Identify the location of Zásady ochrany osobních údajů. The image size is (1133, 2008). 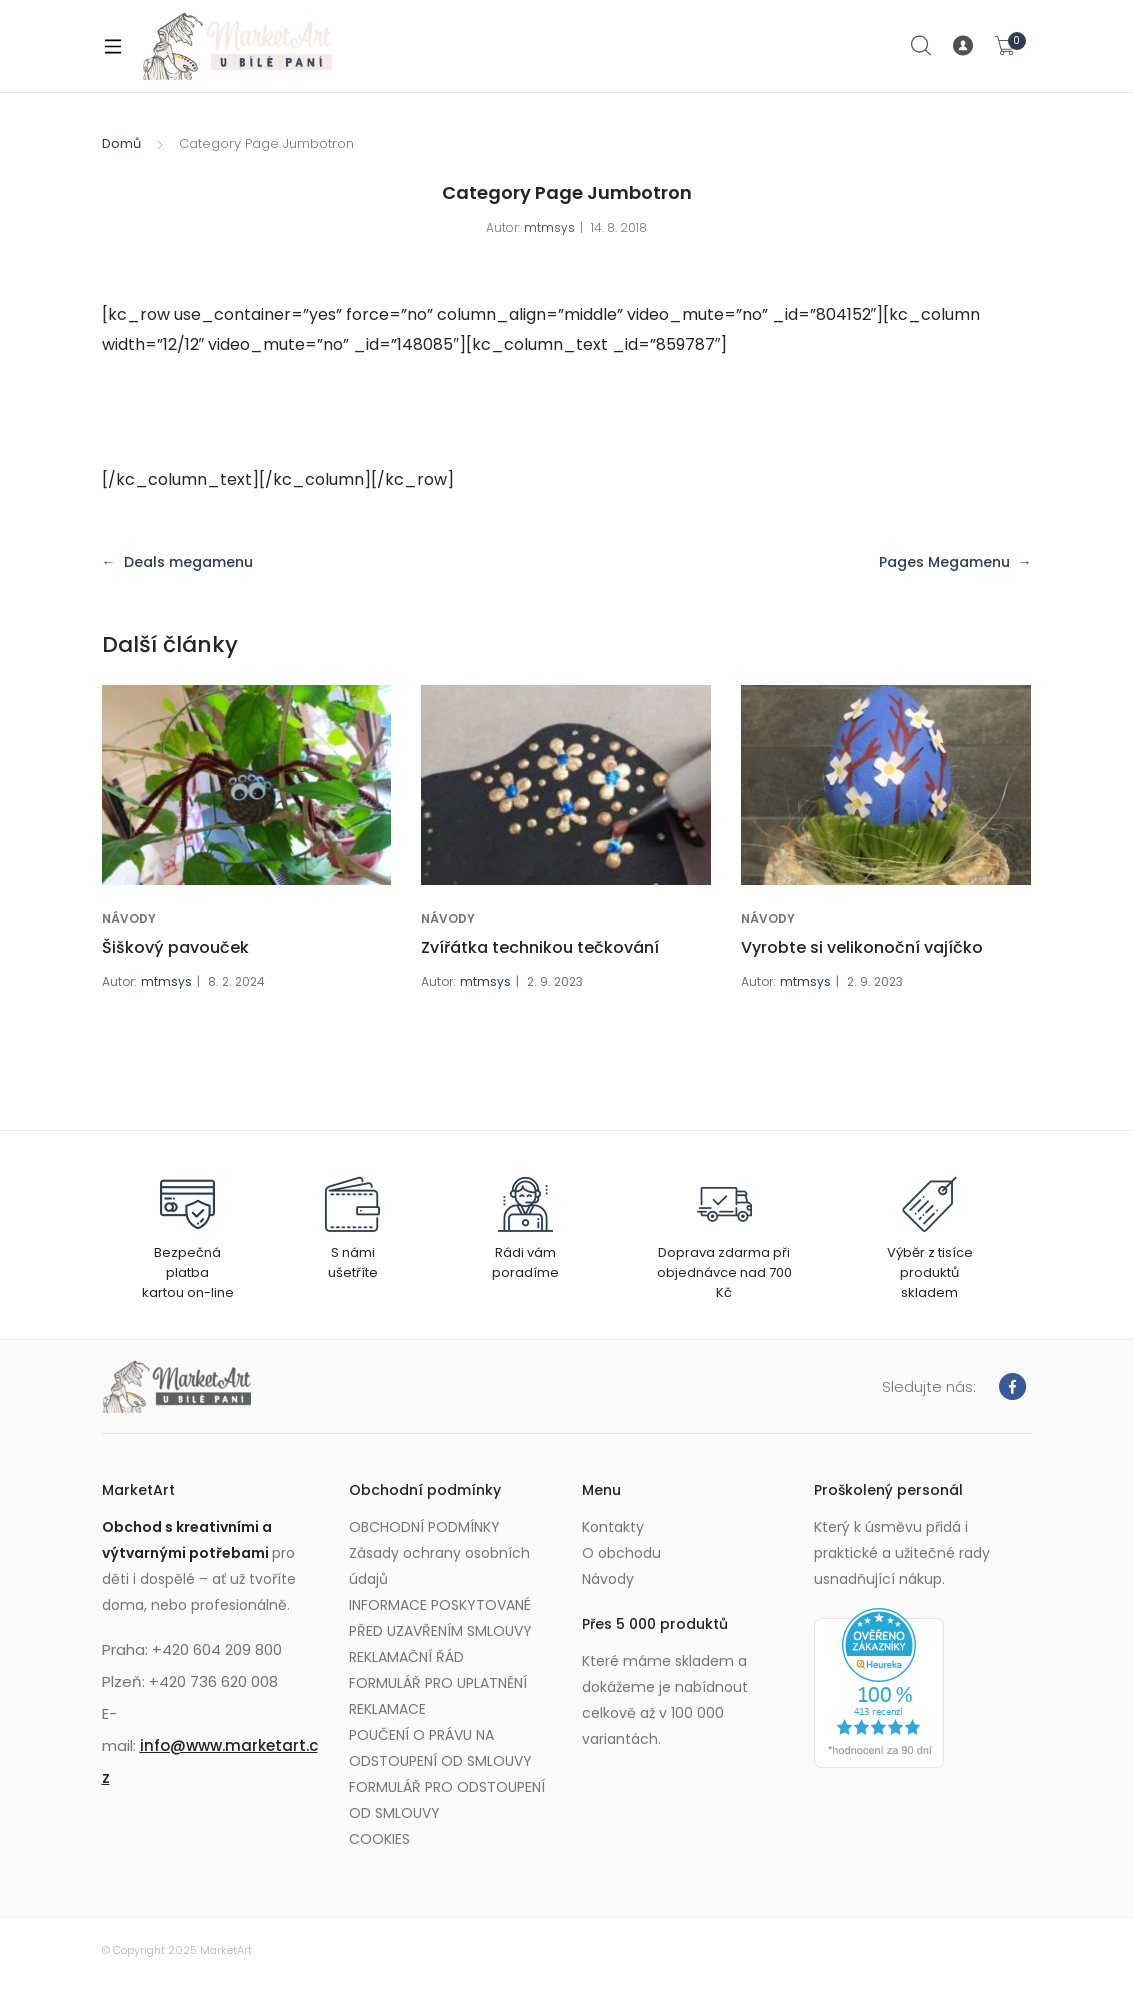
(439, 1566).